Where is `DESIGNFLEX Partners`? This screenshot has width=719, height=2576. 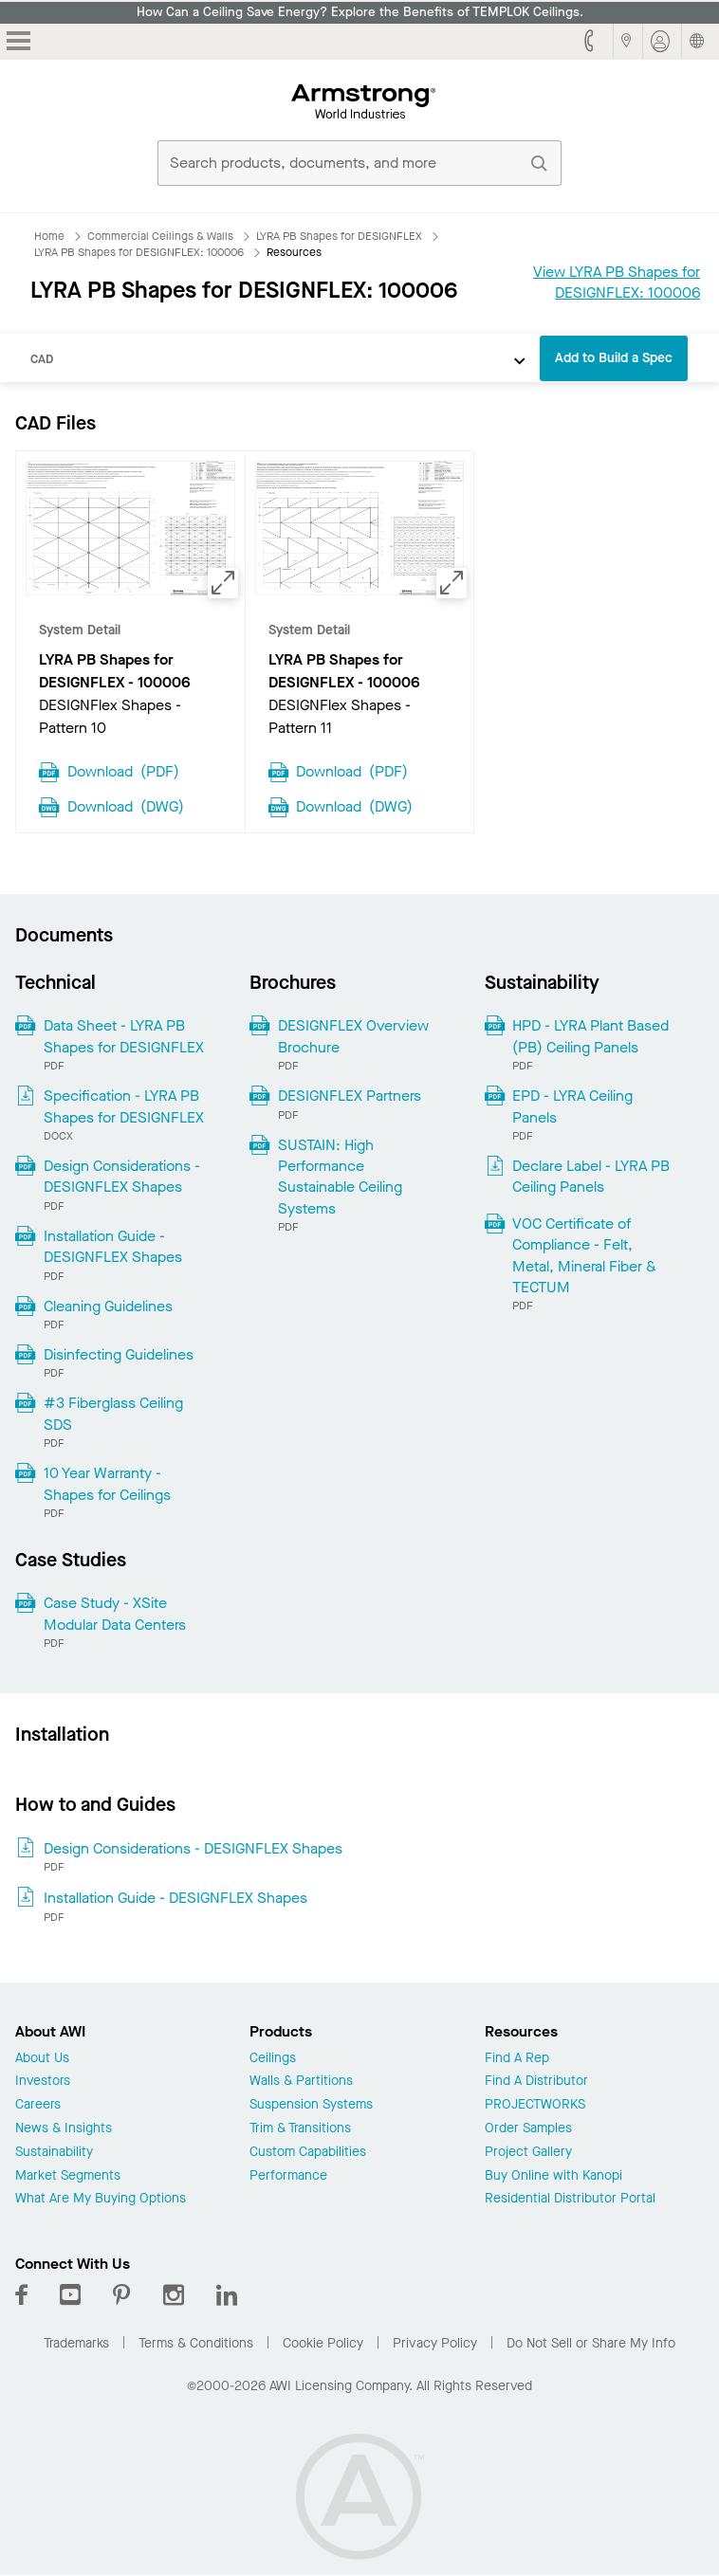
DESIGNFLEX Partners is located at coordinates (349, 1095).